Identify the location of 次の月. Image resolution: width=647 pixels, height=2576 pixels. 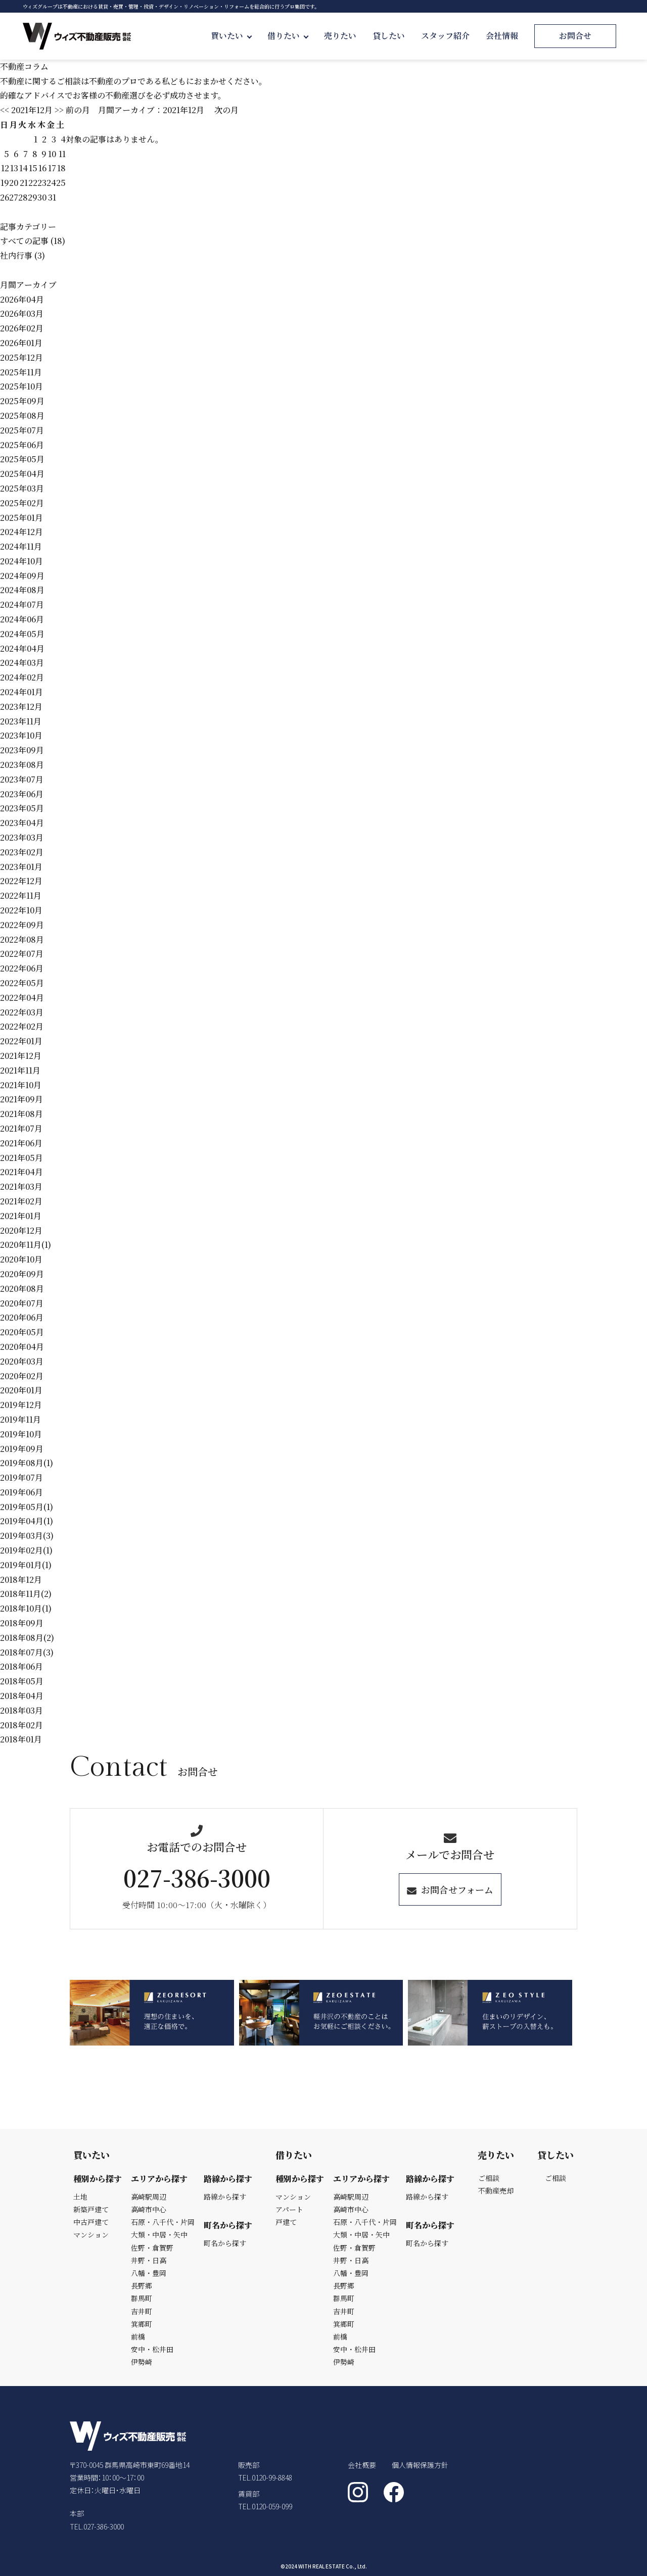
(226, 110).